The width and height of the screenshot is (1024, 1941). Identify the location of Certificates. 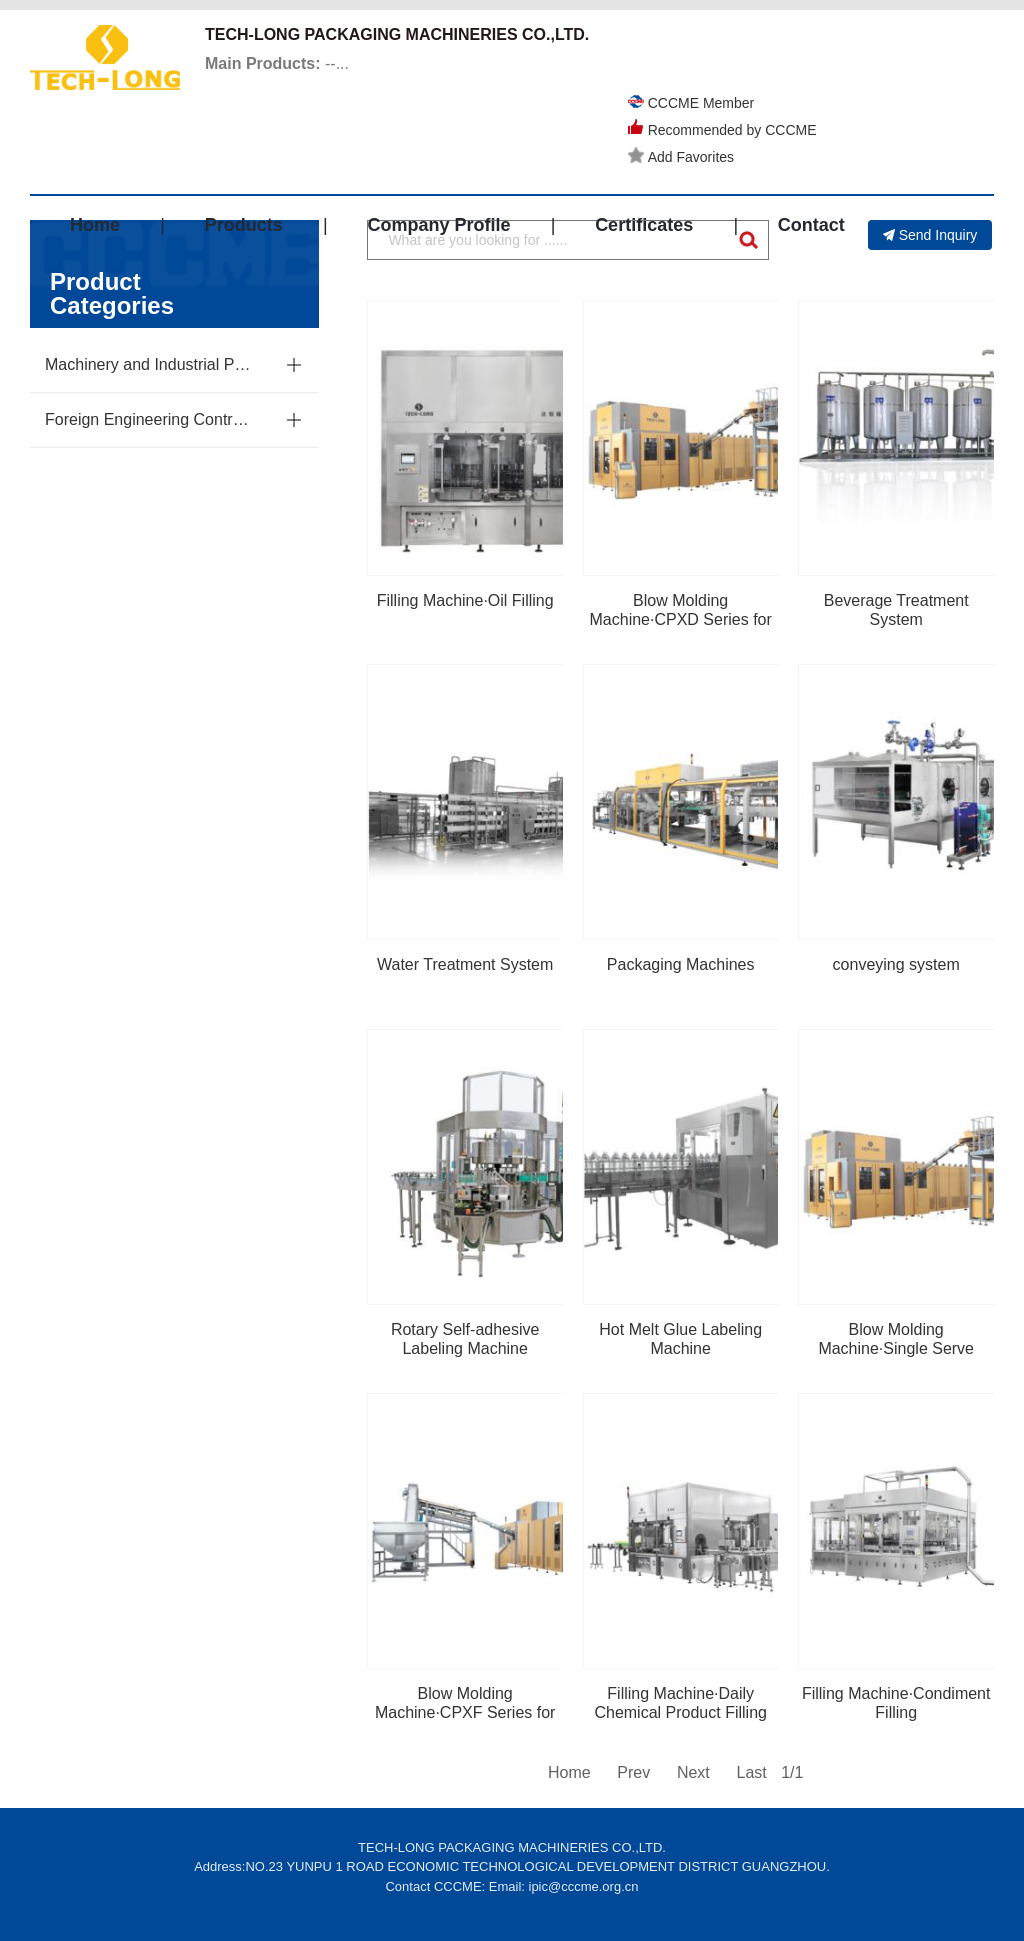
(644, 225).